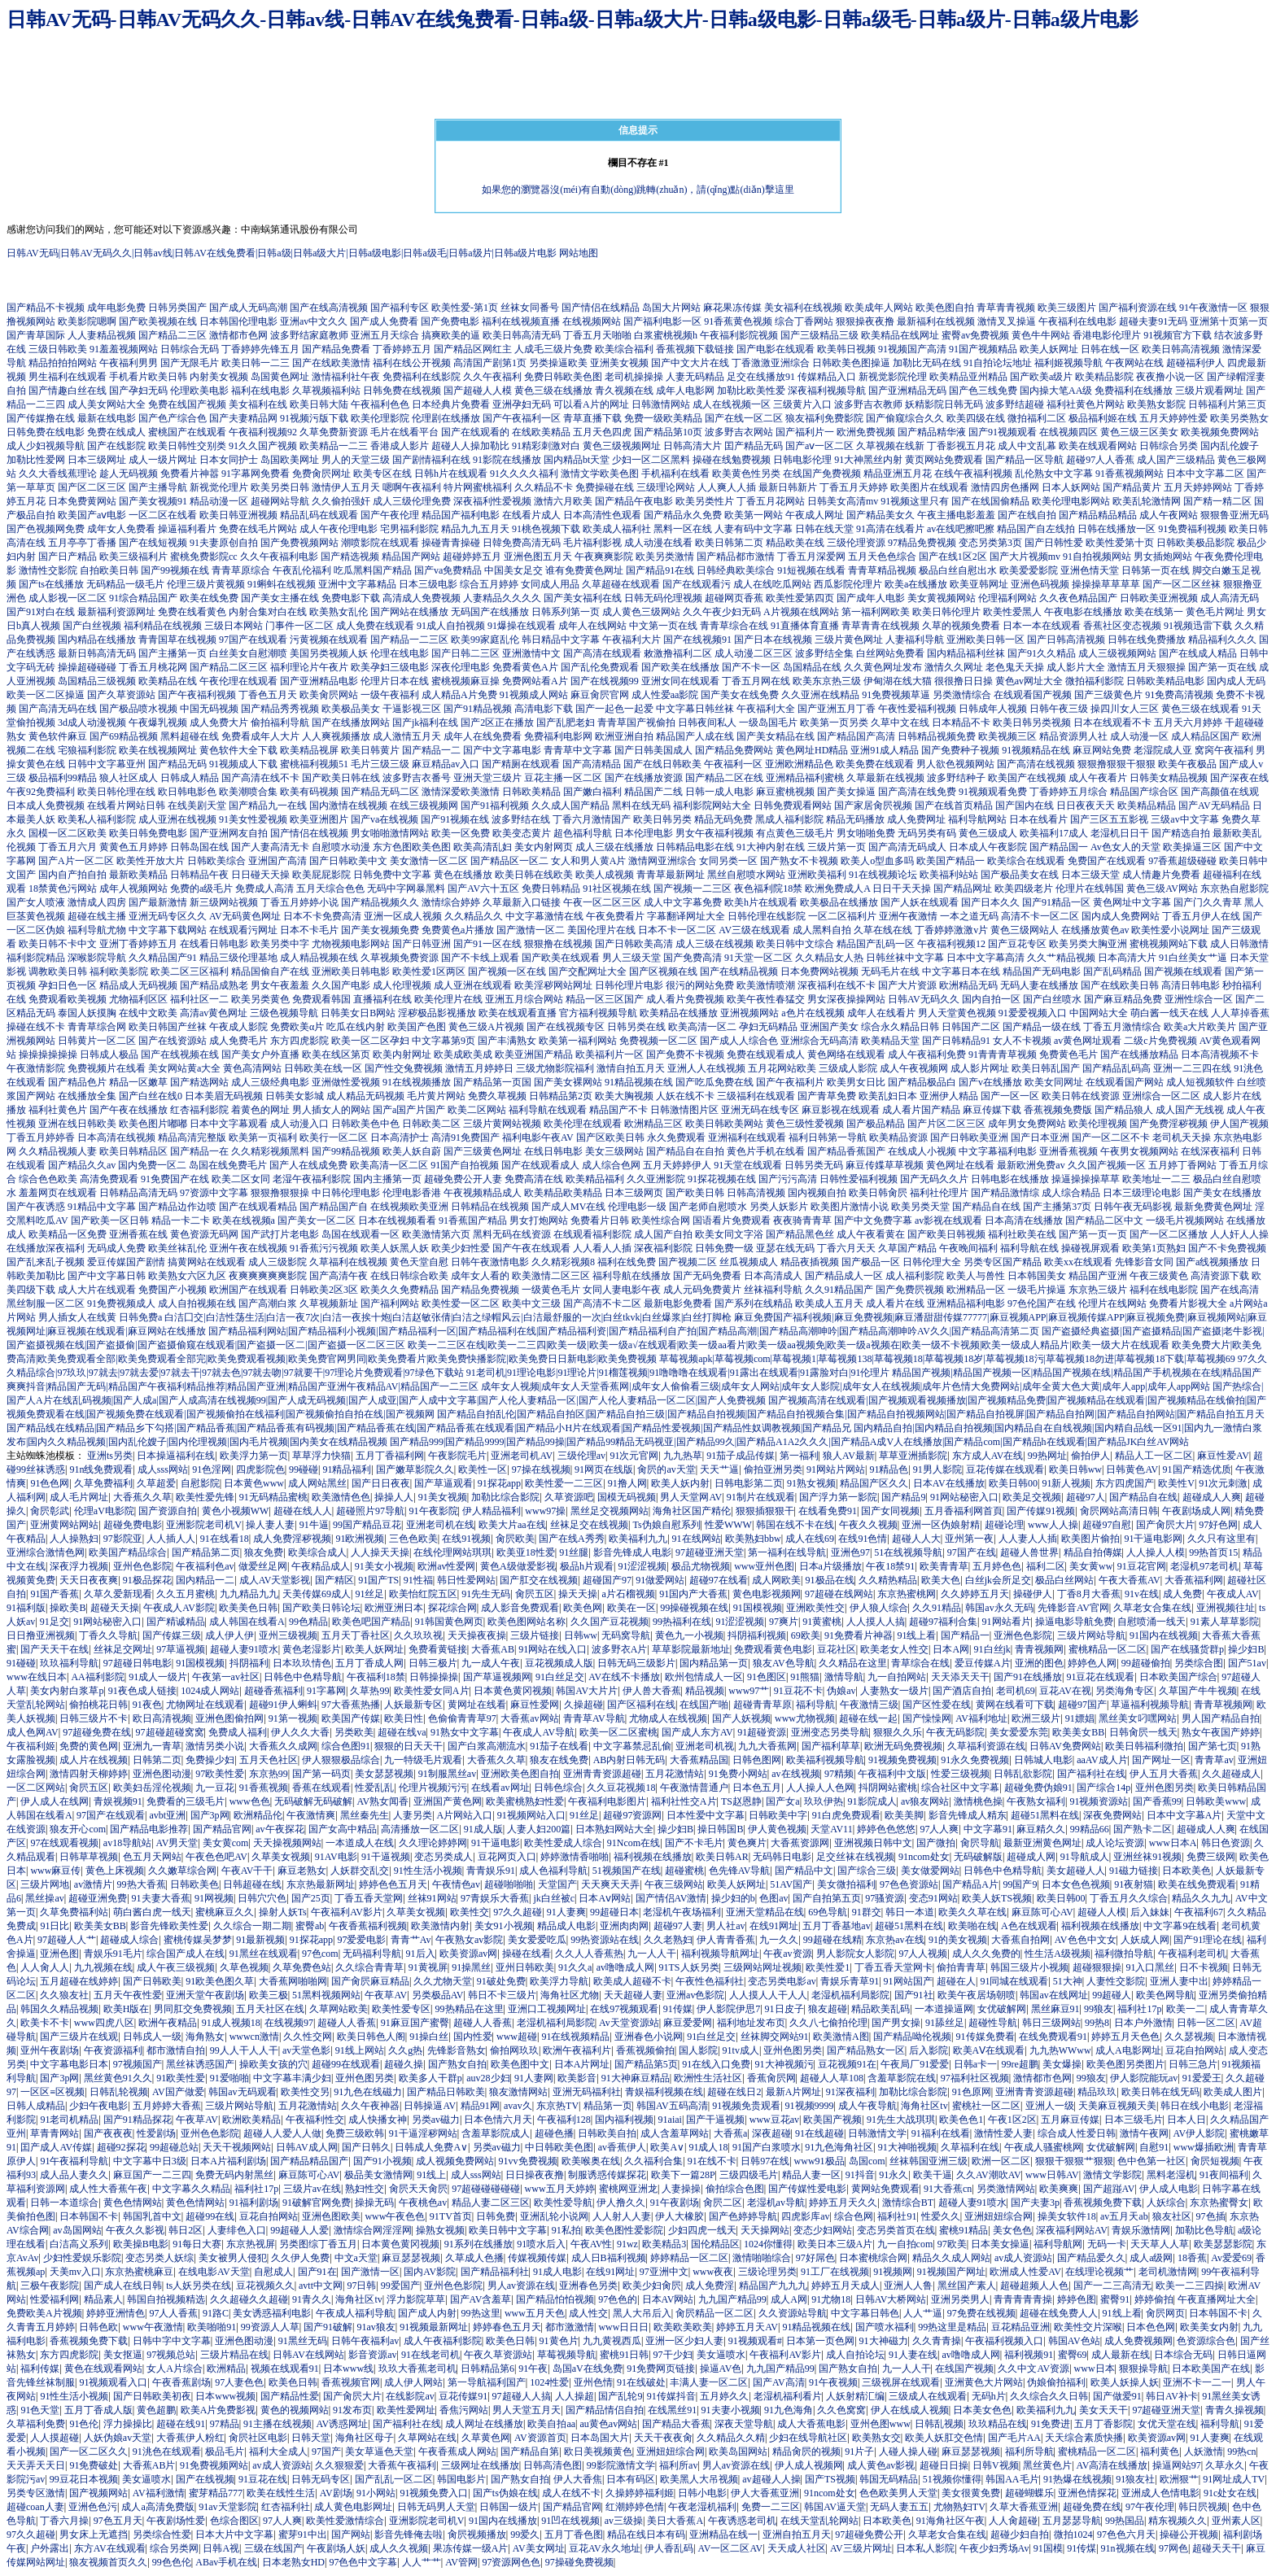  Describe the element at coordinates (470, 446) in the screenshot. I see `超碰人人操加勒比` at that location.